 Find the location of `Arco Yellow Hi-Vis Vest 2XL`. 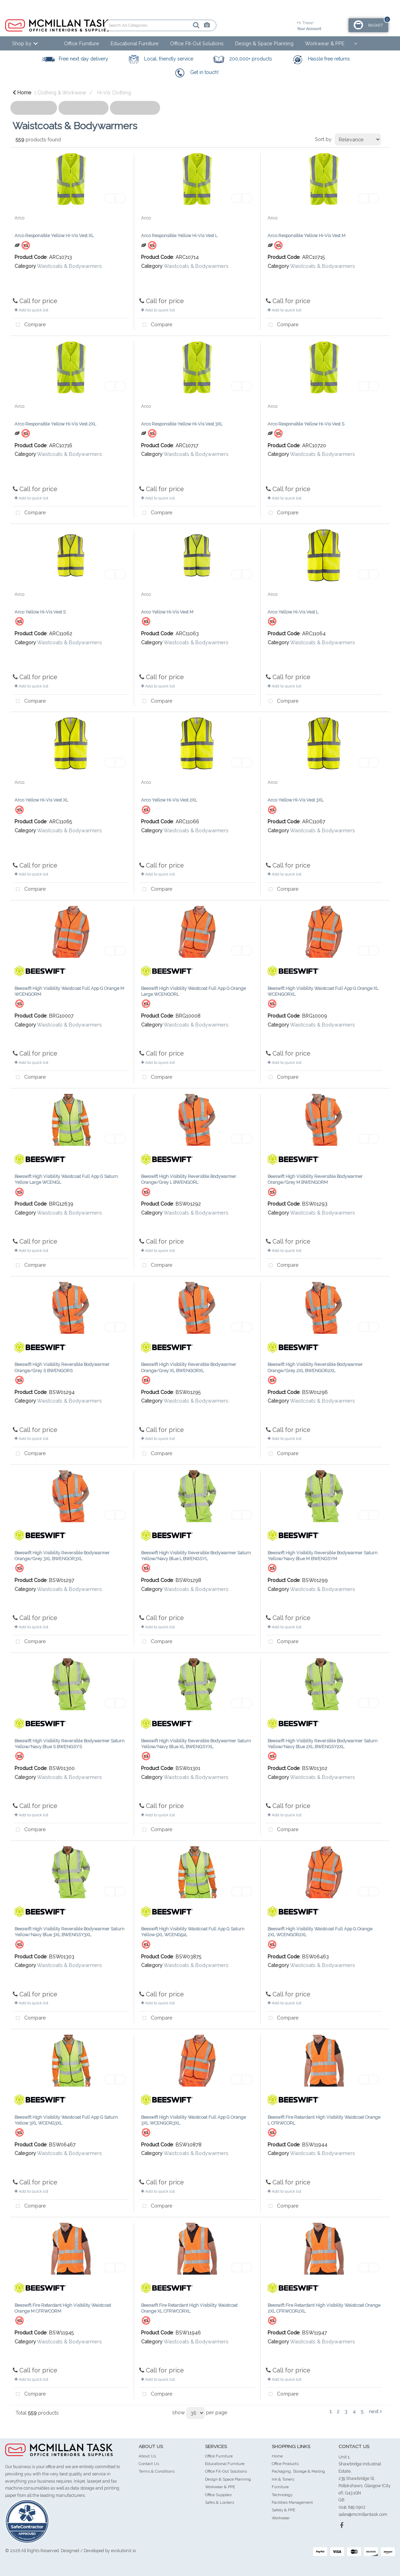

Arco Yellow Hi-Vis Vest 2XL is located at coordinates (169, 800).